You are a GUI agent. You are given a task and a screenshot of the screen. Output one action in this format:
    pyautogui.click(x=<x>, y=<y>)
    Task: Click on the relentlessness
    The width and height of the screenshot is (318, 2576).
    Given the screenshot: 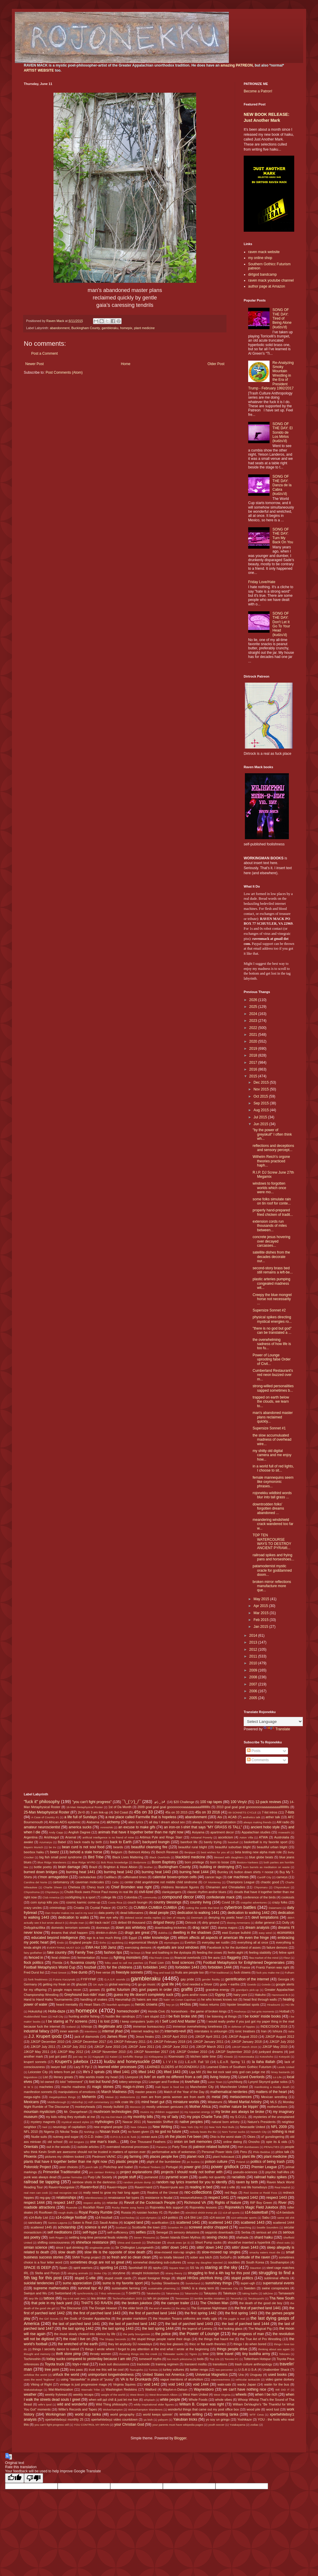 What is the action you would take?
    pyautogui.click(x=94, y=2197)
    